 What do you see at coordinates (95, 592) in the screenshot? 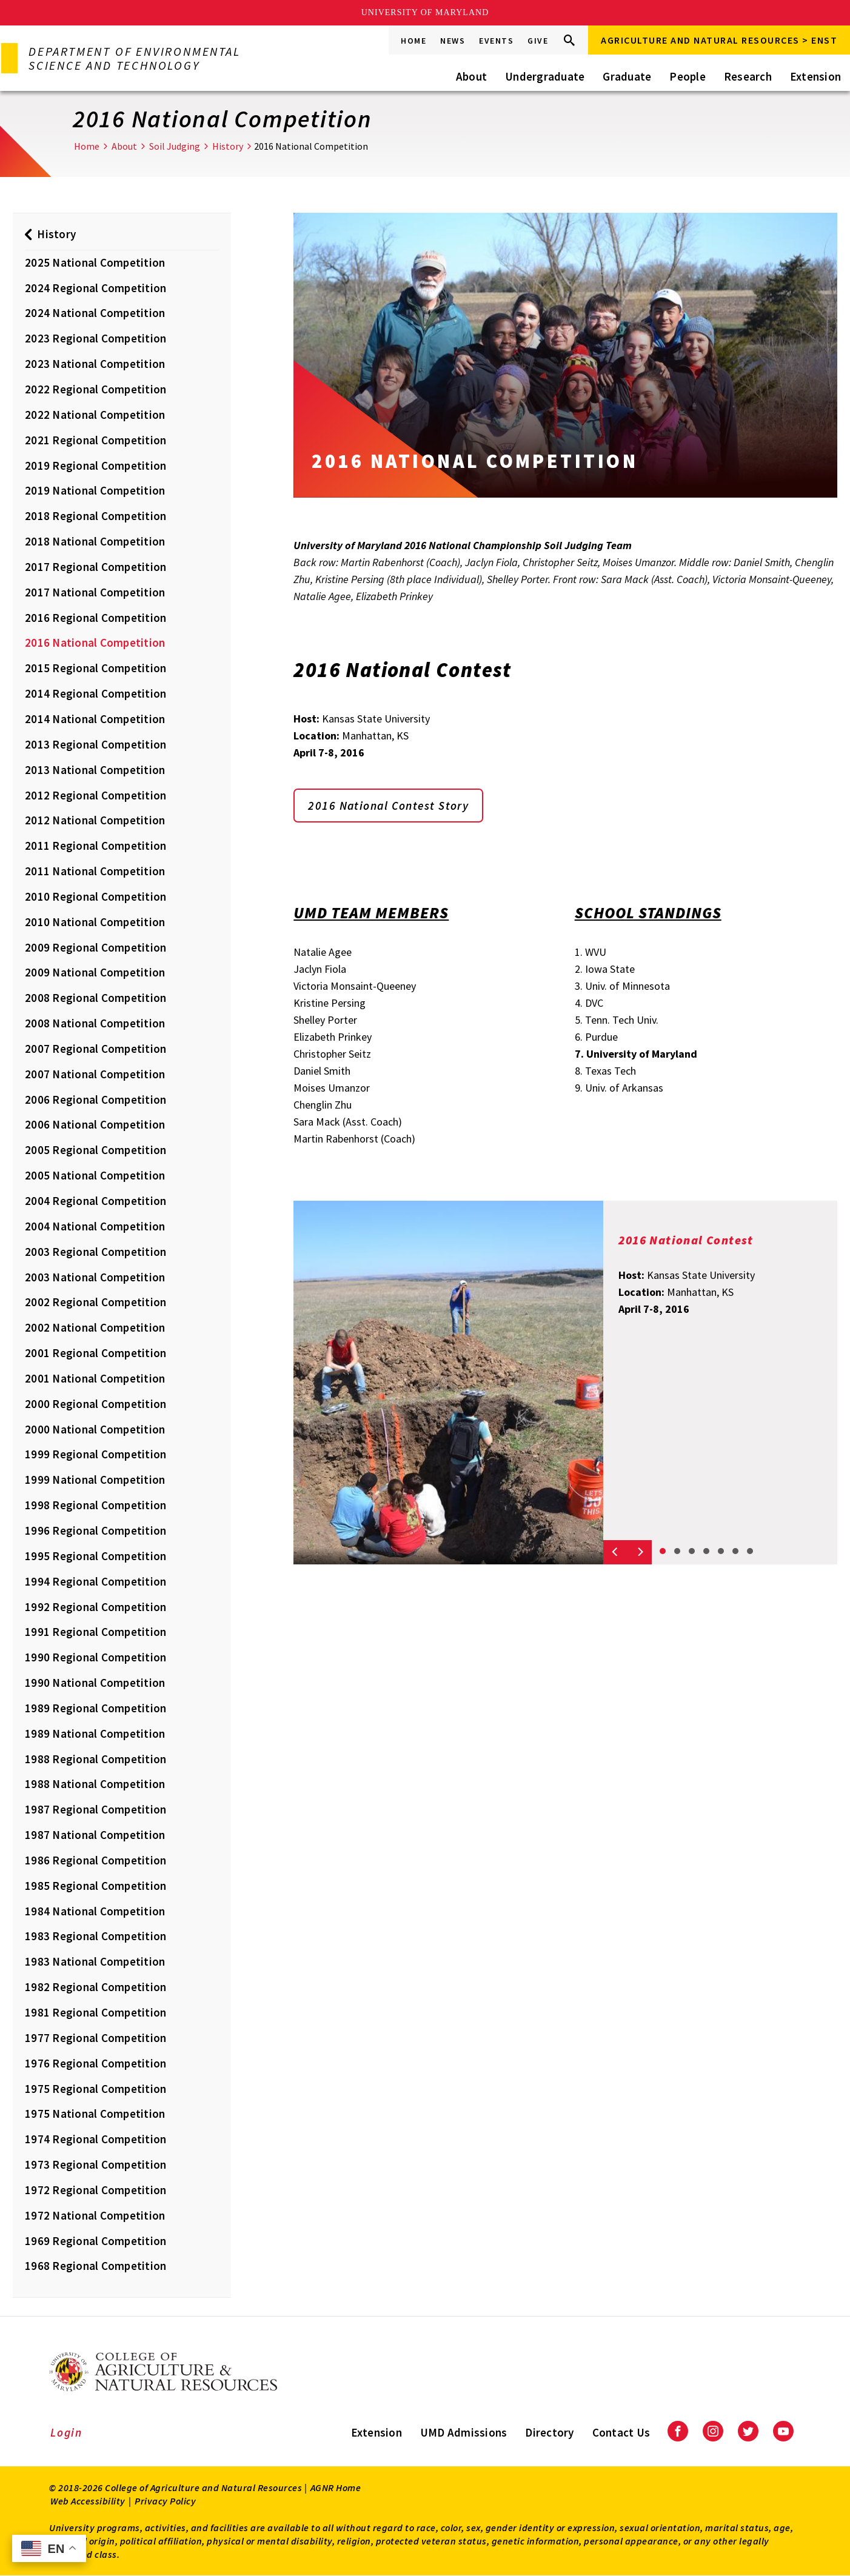
I see `2017 National Competition` at bounding box center [95, 592].